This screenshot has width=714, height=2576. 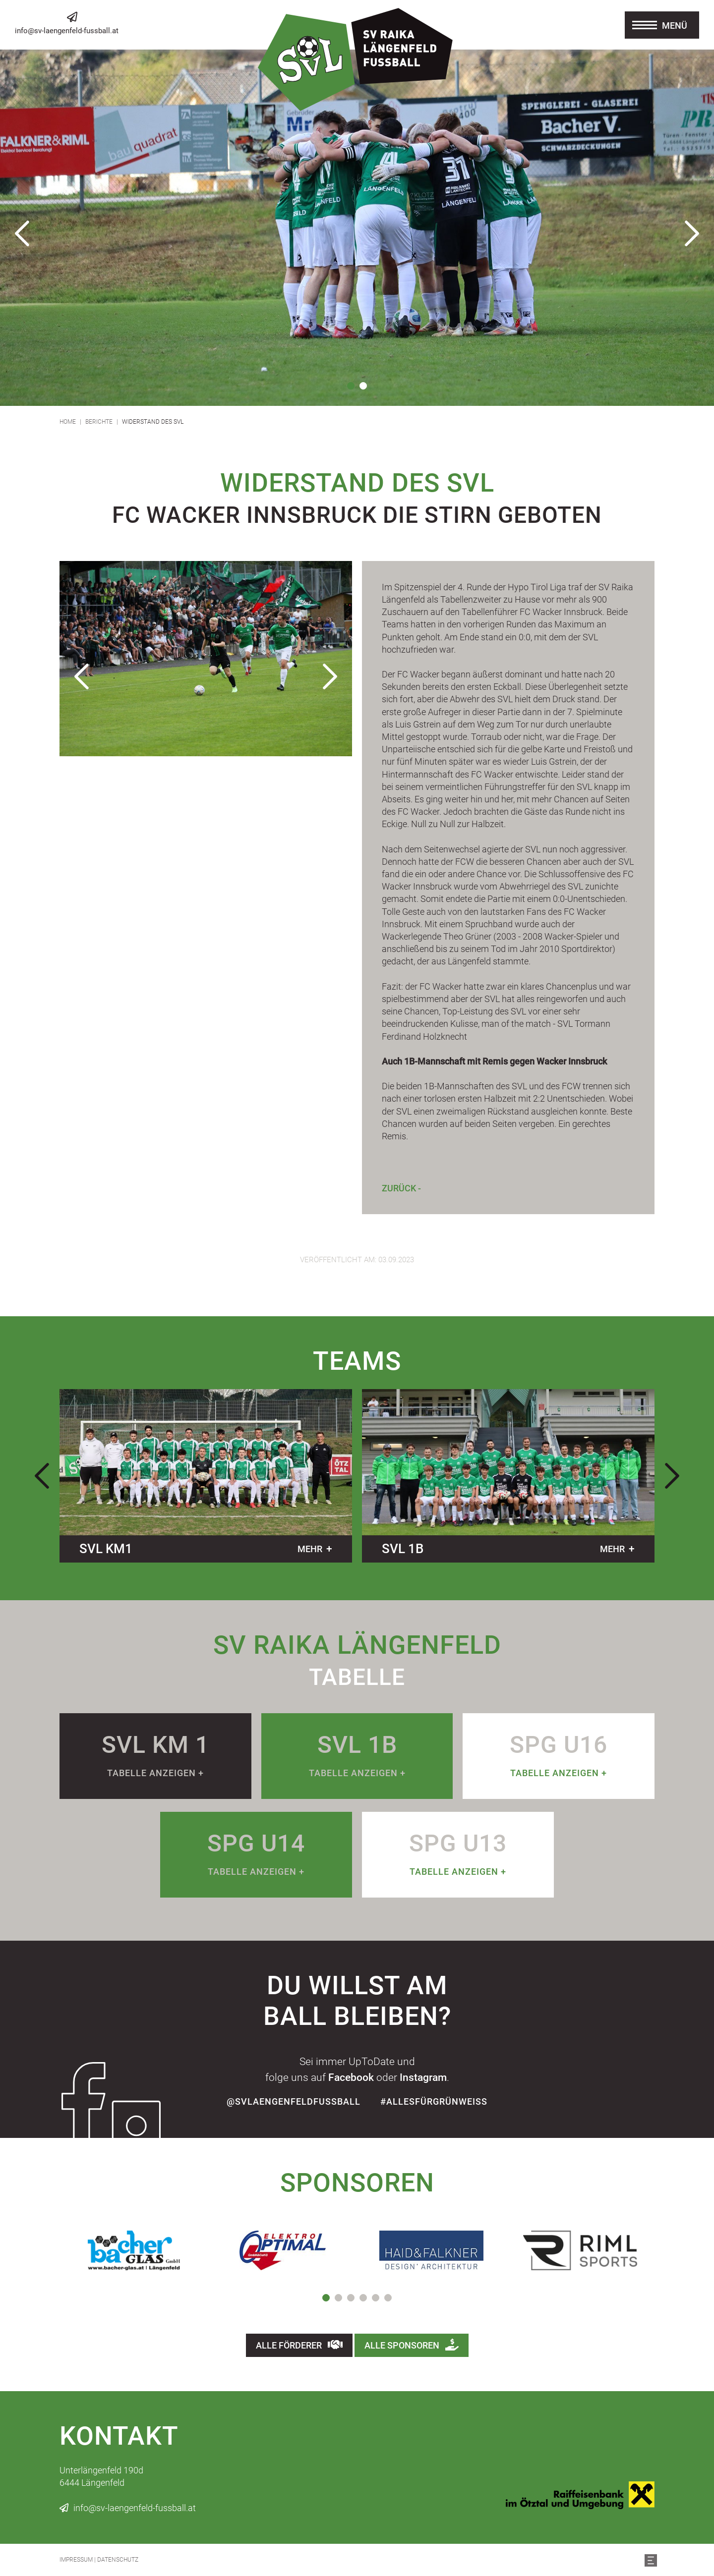 What do you see at coordinates (117, 2559) in the screenshot?
I see `Datenschutz` at bounding box center [117, 2559].